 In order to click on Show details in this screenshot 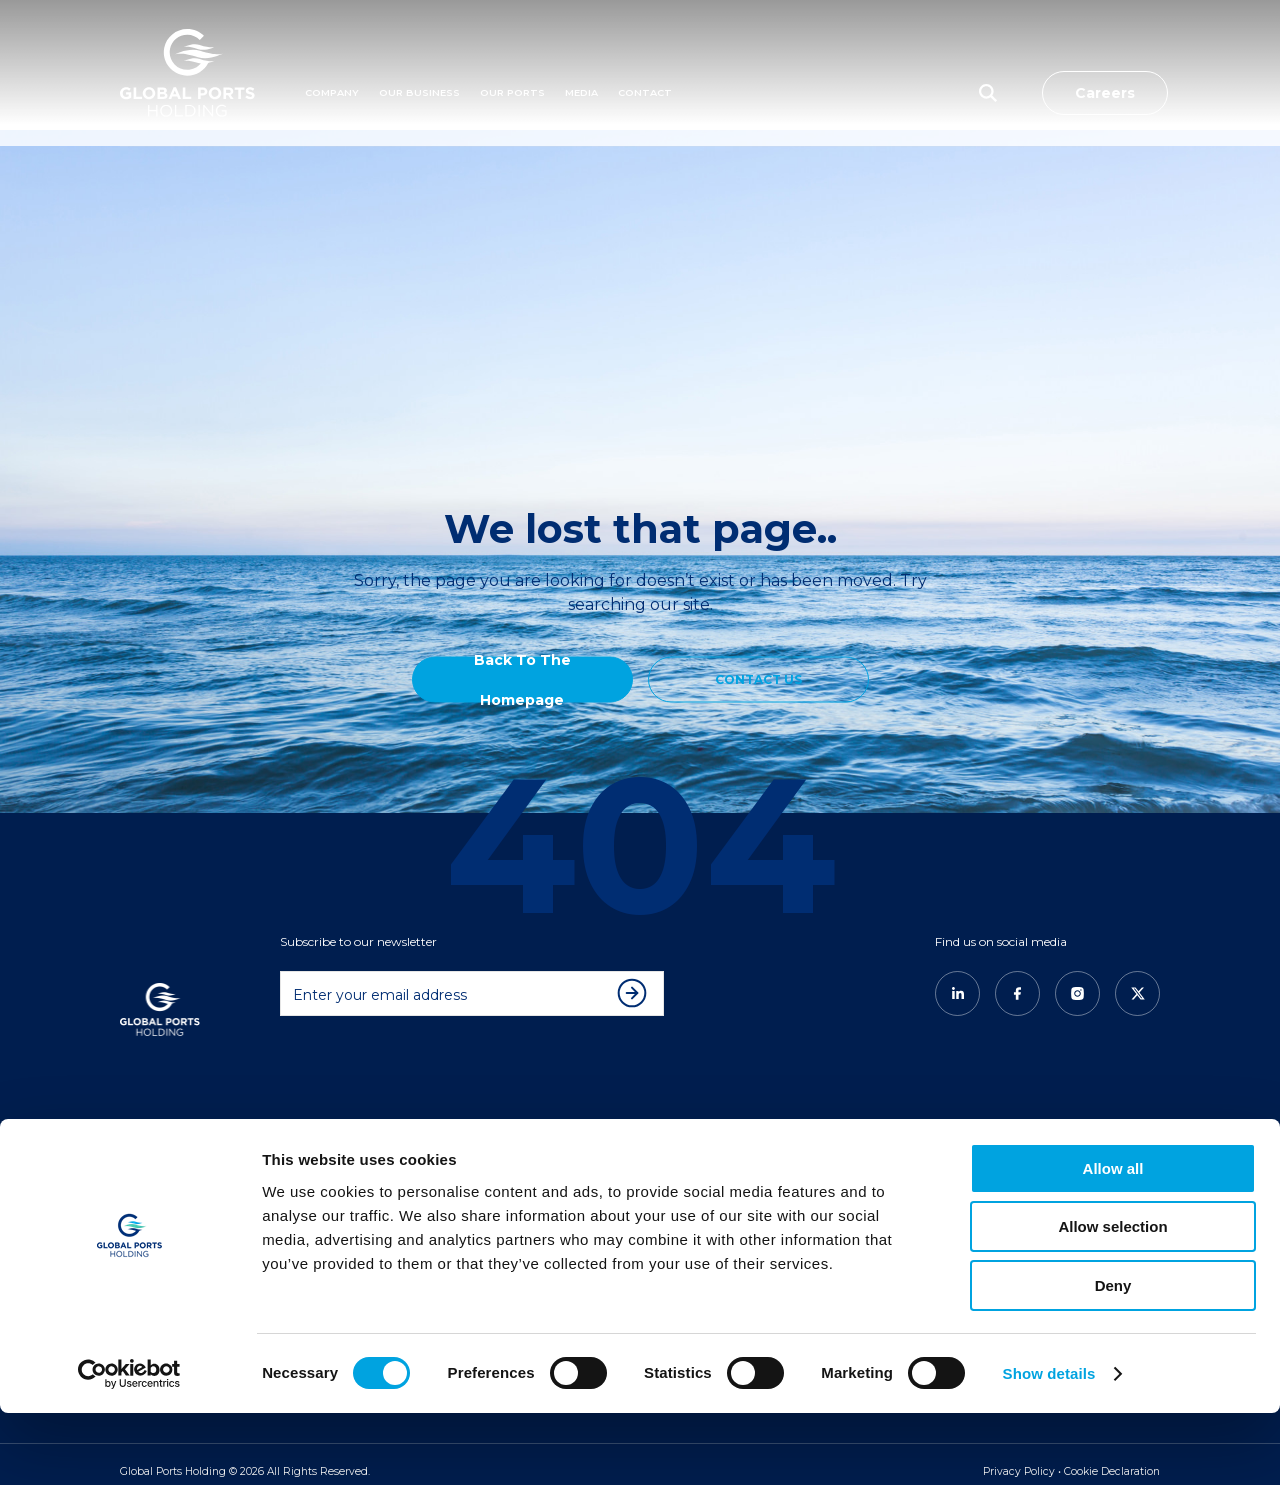, I will do `click(1049, 1445)`.